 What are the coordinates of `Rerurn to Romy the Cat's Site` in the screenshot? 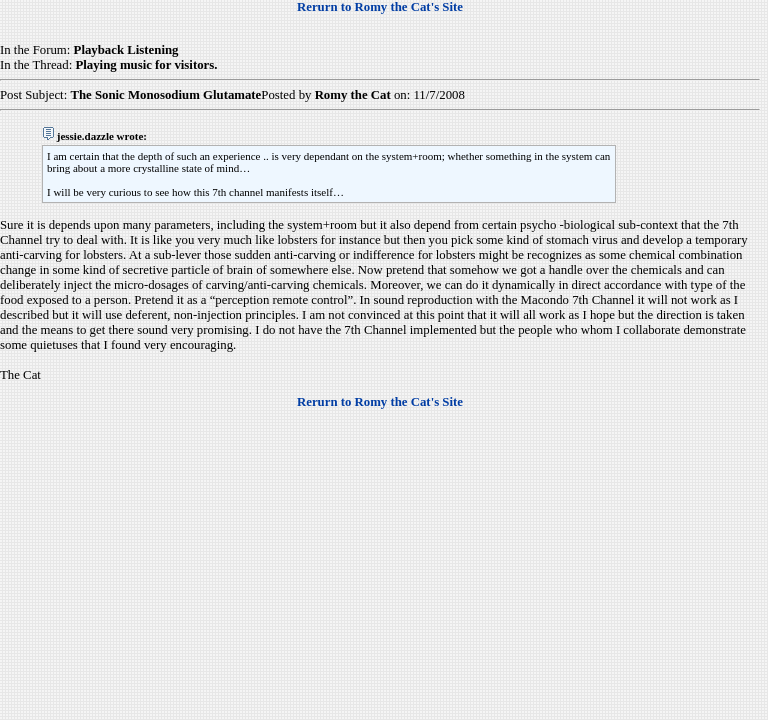 It's located at (380, 7).